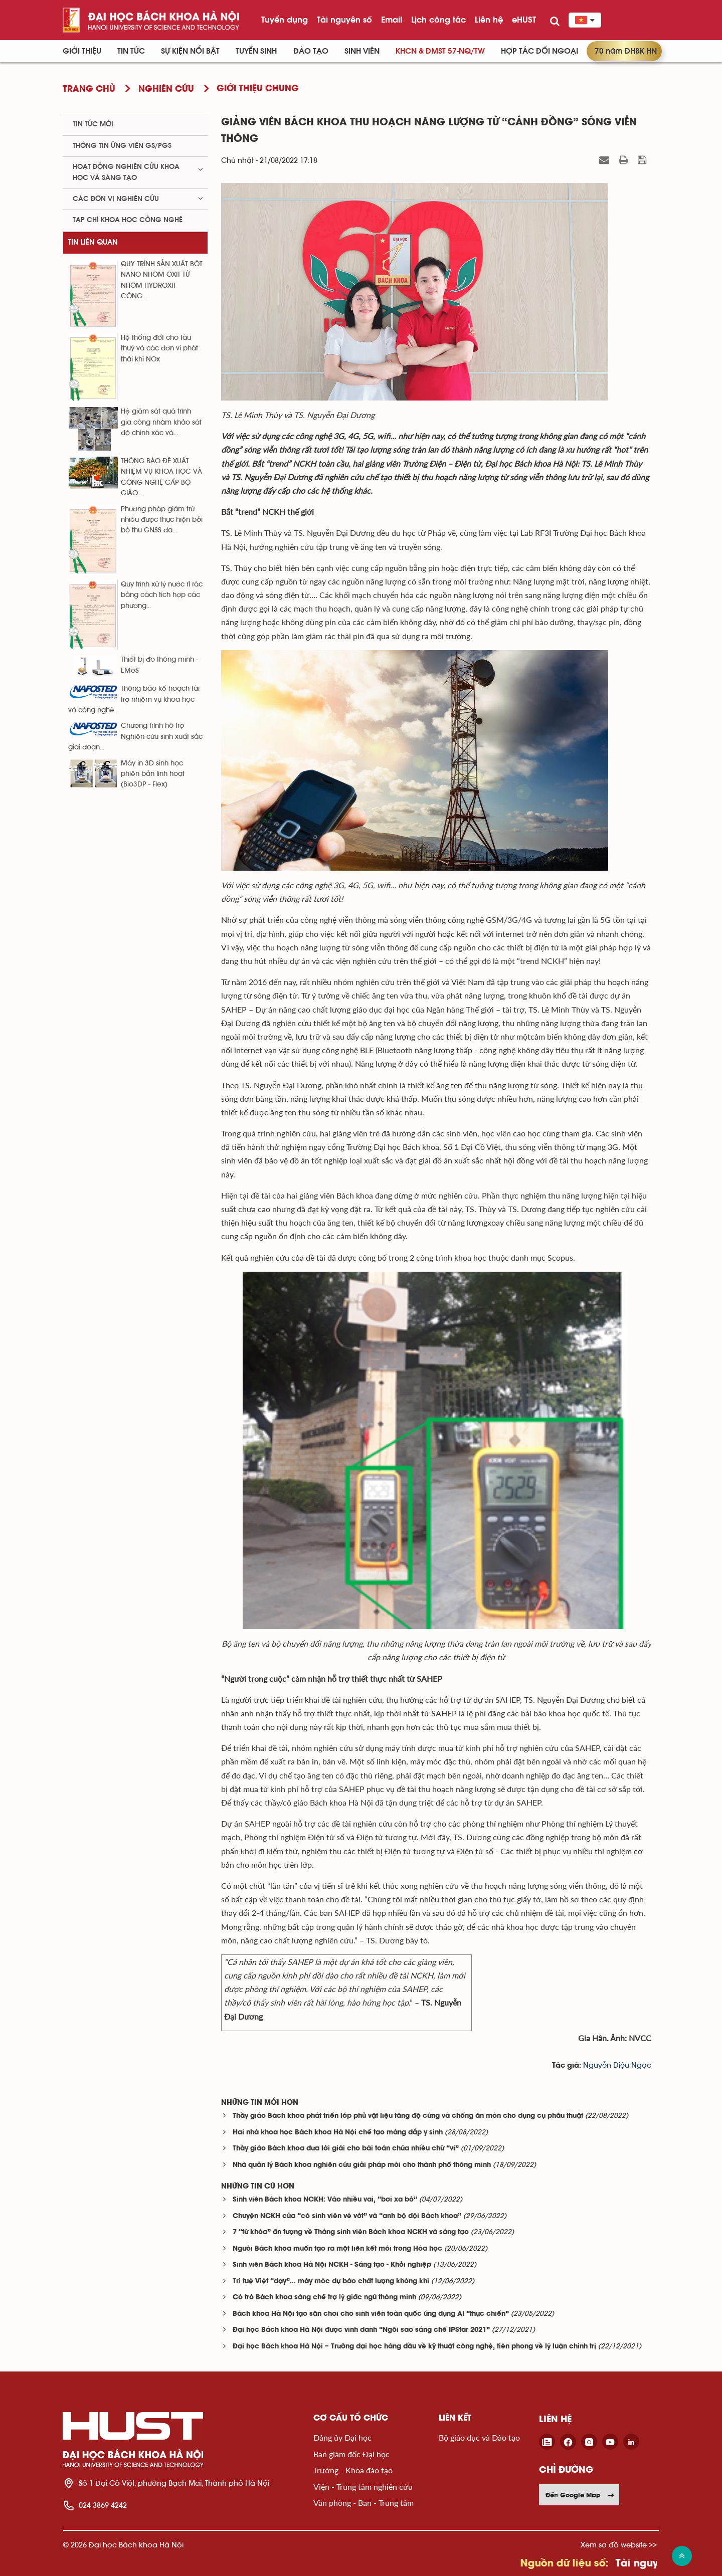 The image size is (722, 2576). Describe the element at coordinates (342, 2437) in the screenshot. I see `Đảng ủy Đại học` at that location.